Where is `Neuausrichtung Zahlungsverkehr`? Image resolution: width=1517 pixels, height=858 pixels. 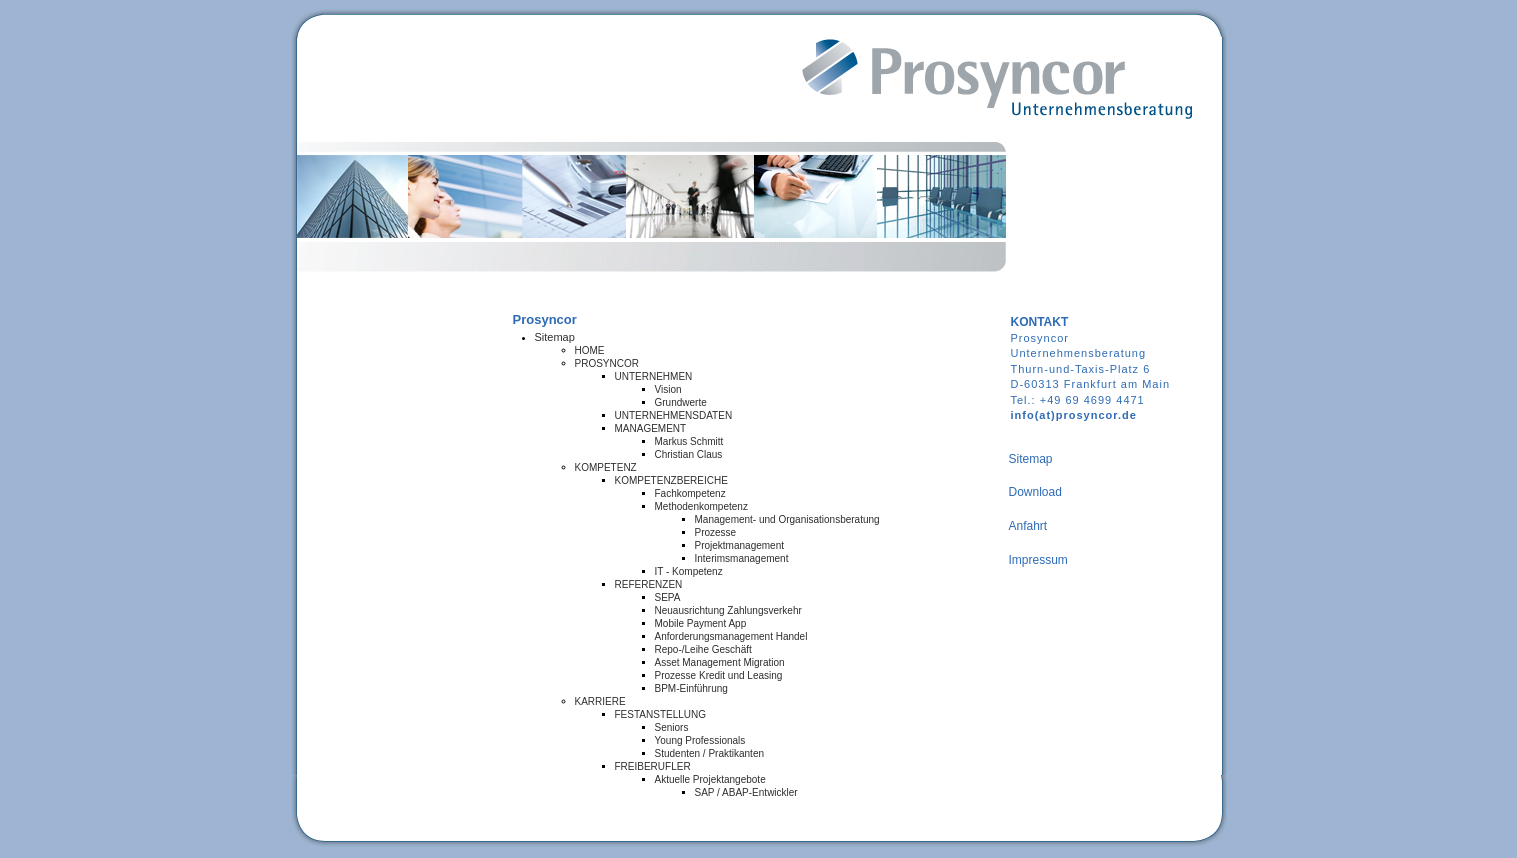
Neuausrichtung Zahlungsverkehr is located at coordinates (728, 610).